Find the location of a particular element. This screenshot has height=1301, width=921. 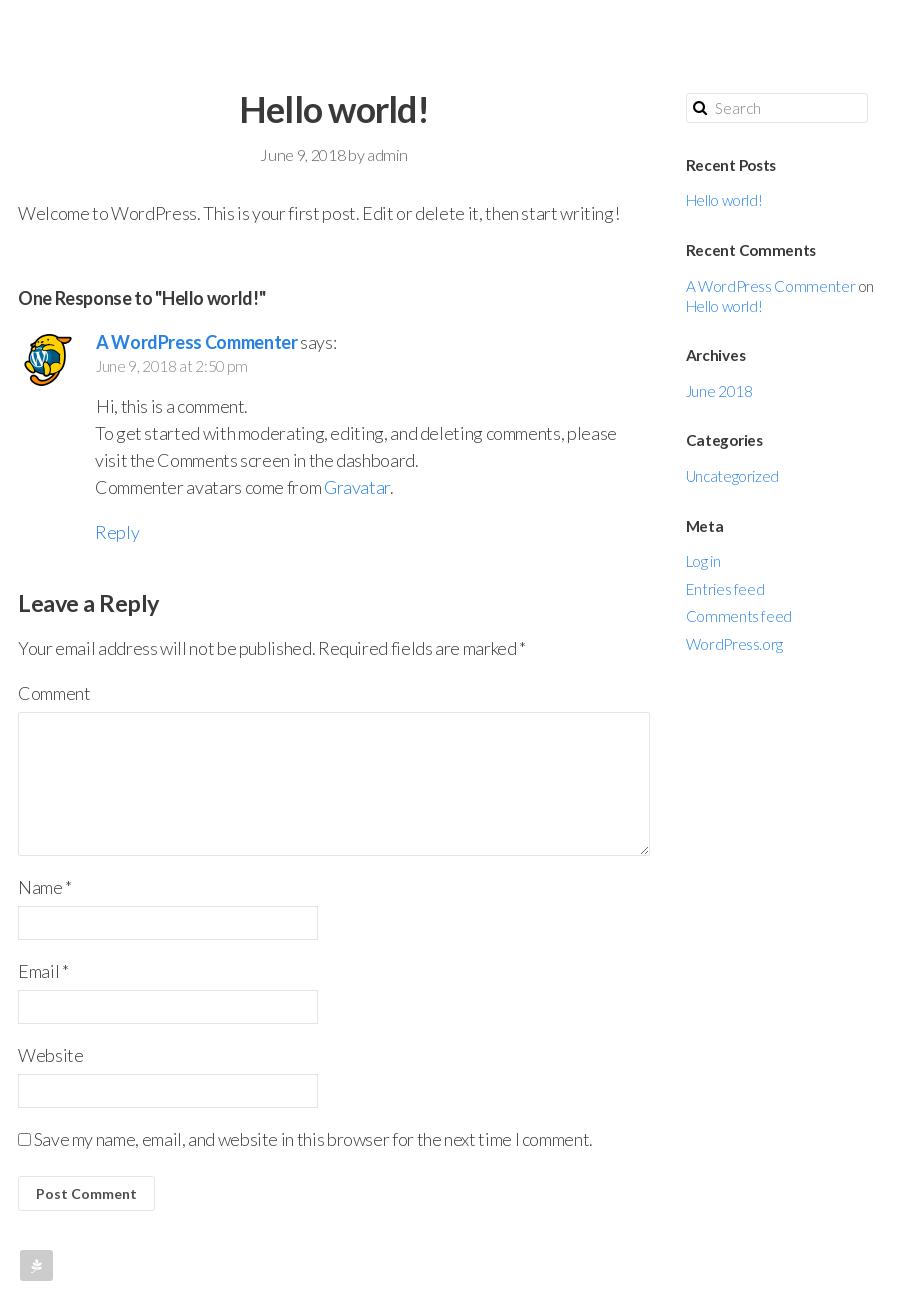

Uncategorized is located at coordinates (732, 476).